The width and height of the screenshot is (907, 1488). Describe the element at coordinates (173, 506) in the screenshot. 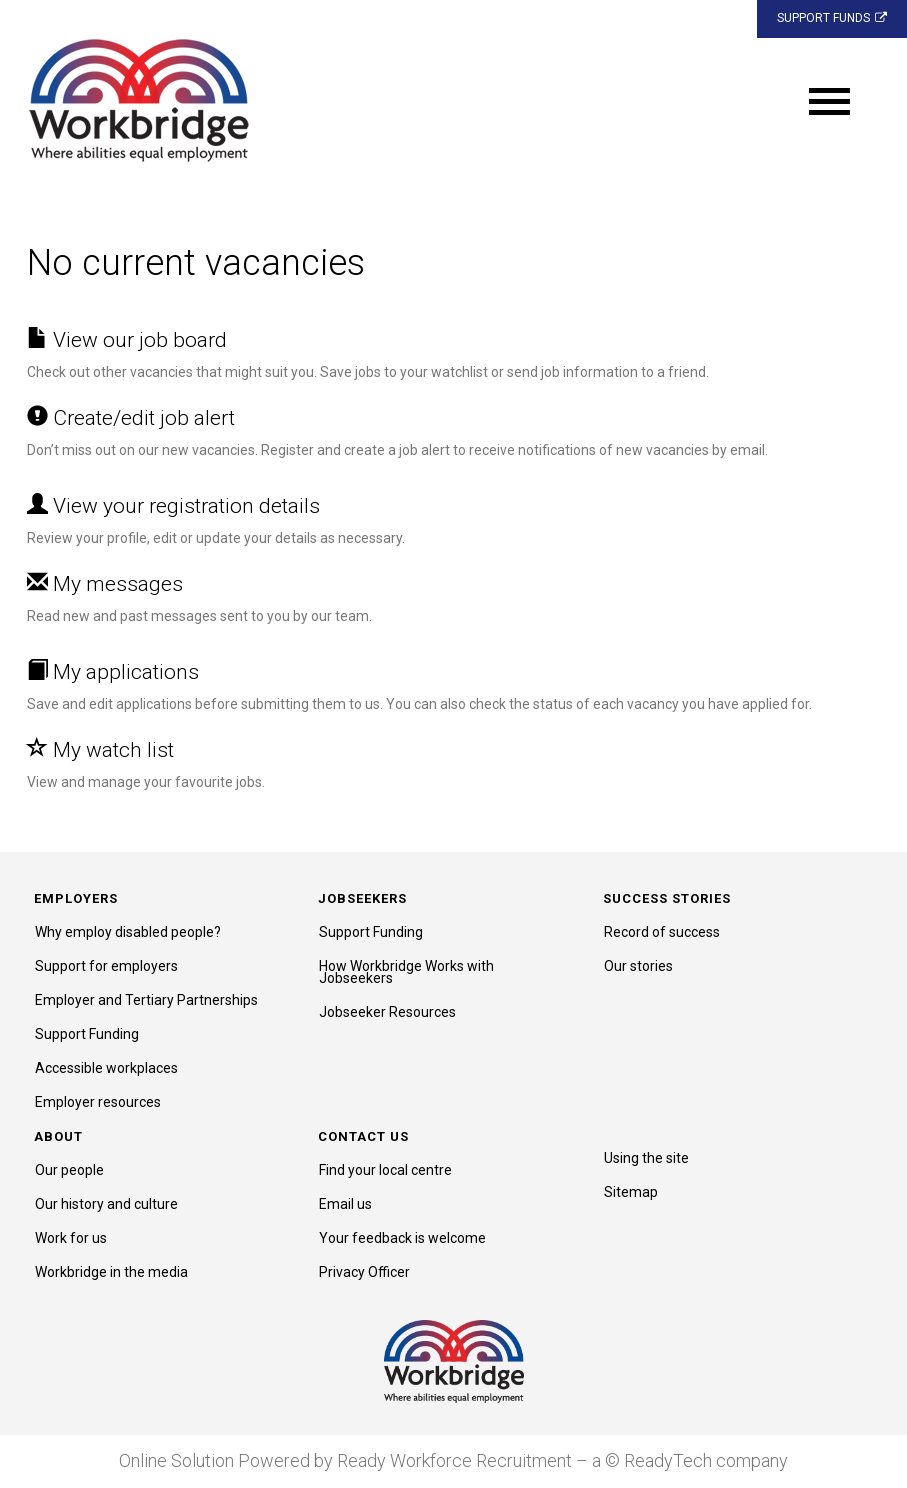

I see `View your registration details` at that location.